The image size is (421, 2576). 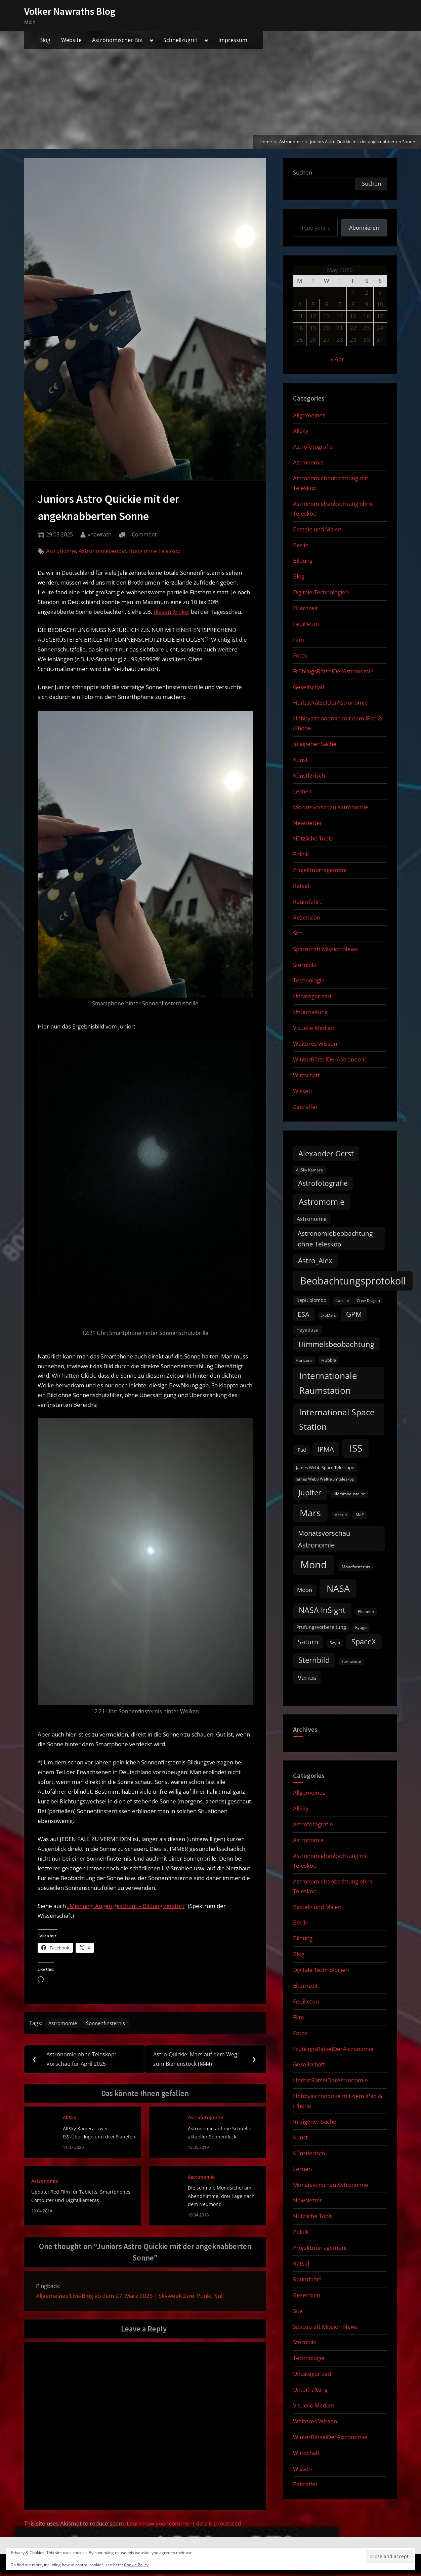 I want to click on Sonnenfinsternis, so click(x=112, y=2023).